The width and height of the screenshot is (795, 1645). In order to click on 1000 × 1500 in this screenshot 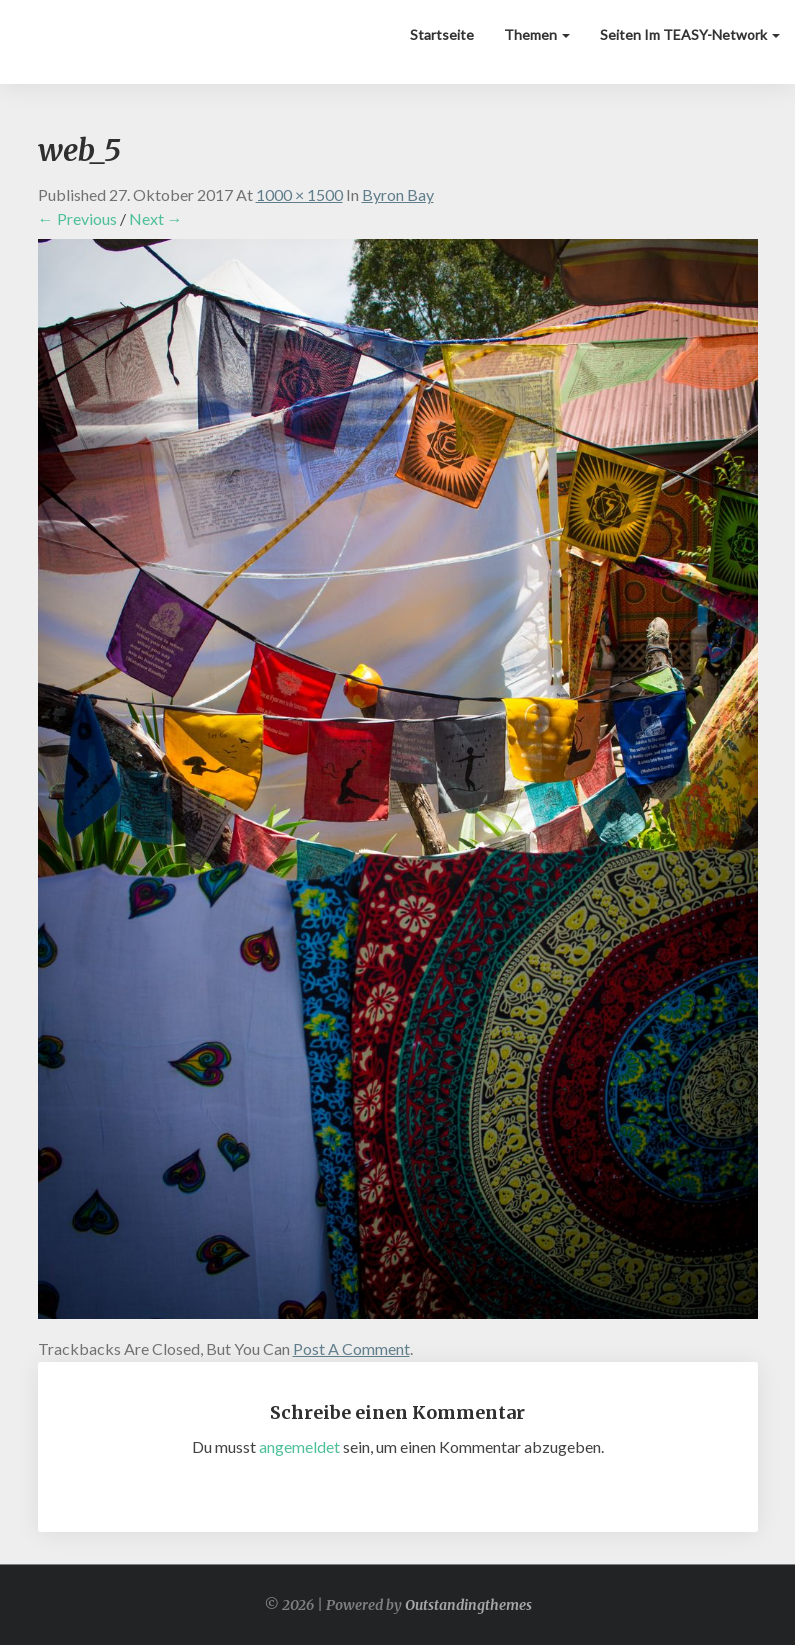, I will do `click(299, 194)`.